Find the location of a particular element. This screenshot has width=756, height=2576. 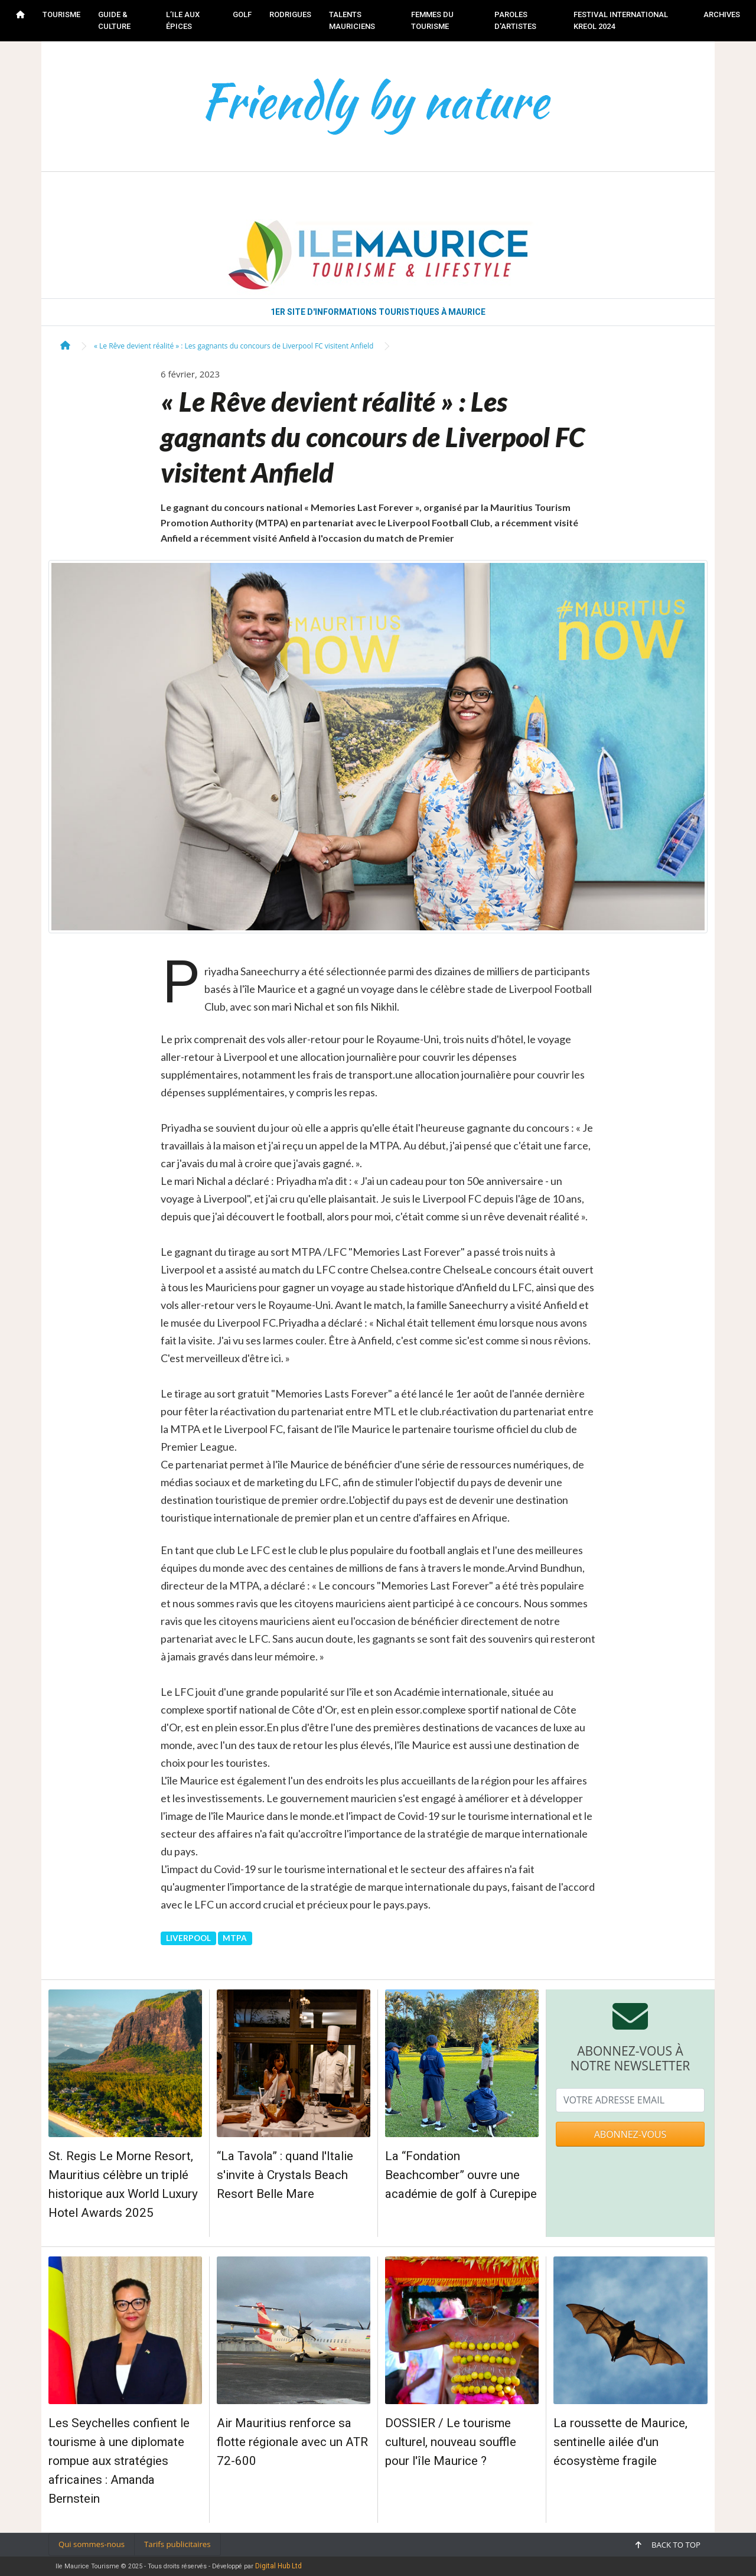

Qui sommes-nous is located at coordinates (91, 2544).